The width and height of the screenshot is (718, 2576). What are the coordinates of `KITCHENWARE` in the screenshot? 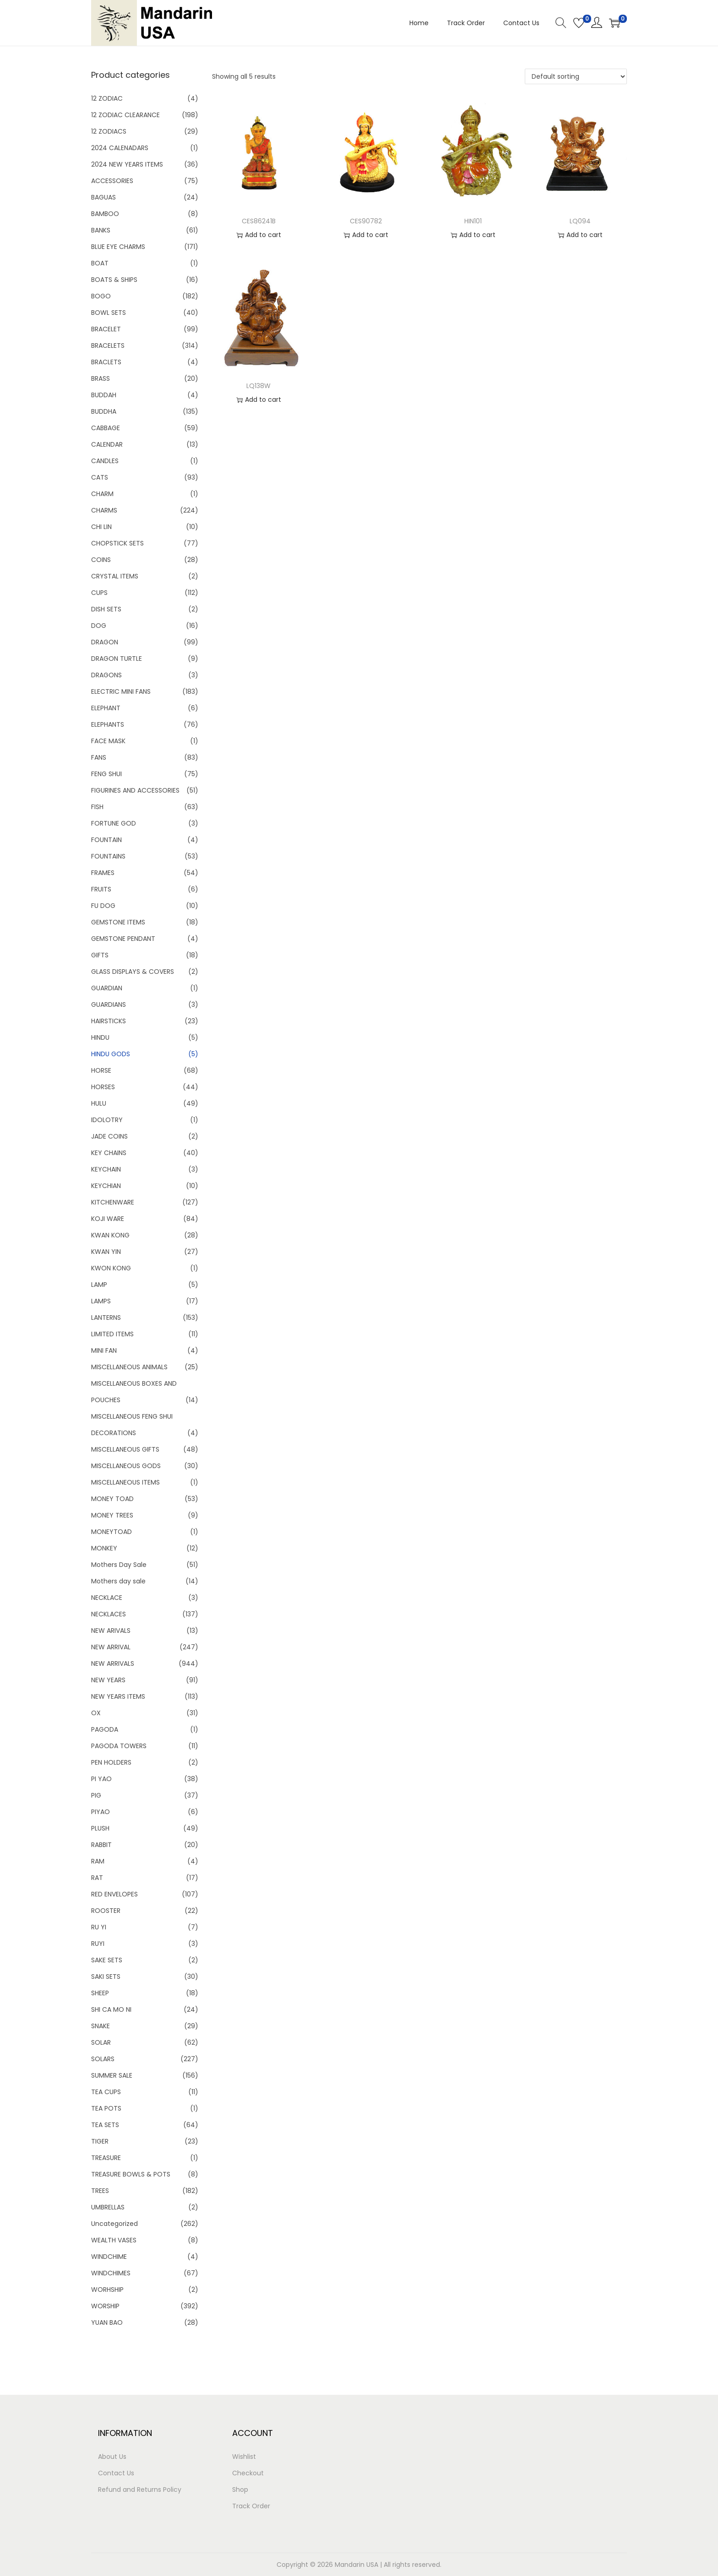 It's located at (112, 1202).